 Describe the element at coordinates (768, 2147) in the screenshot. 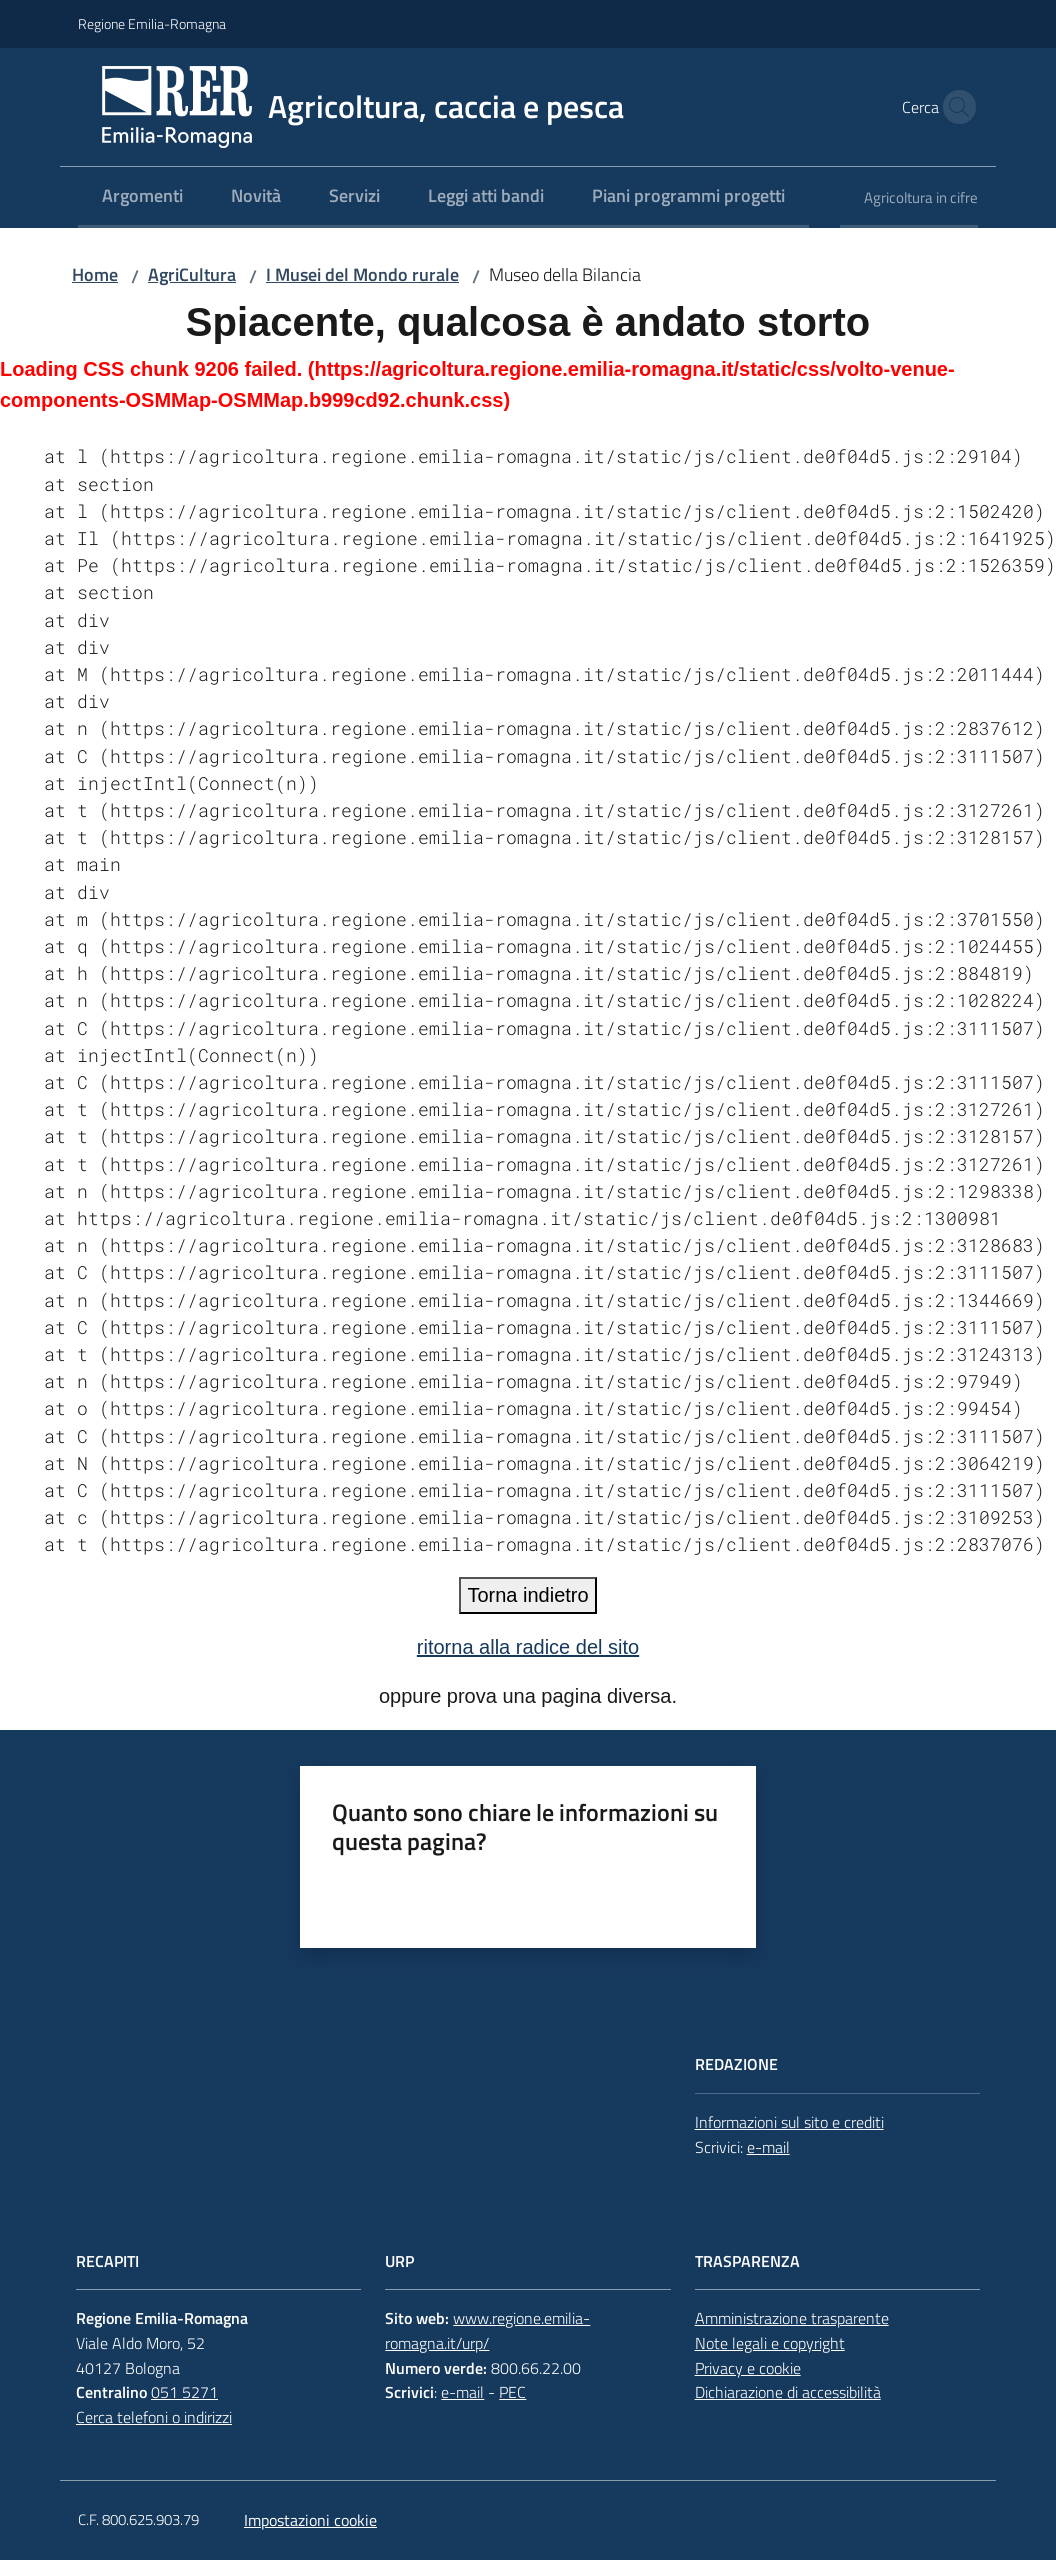

I see `e-mail` at that location.